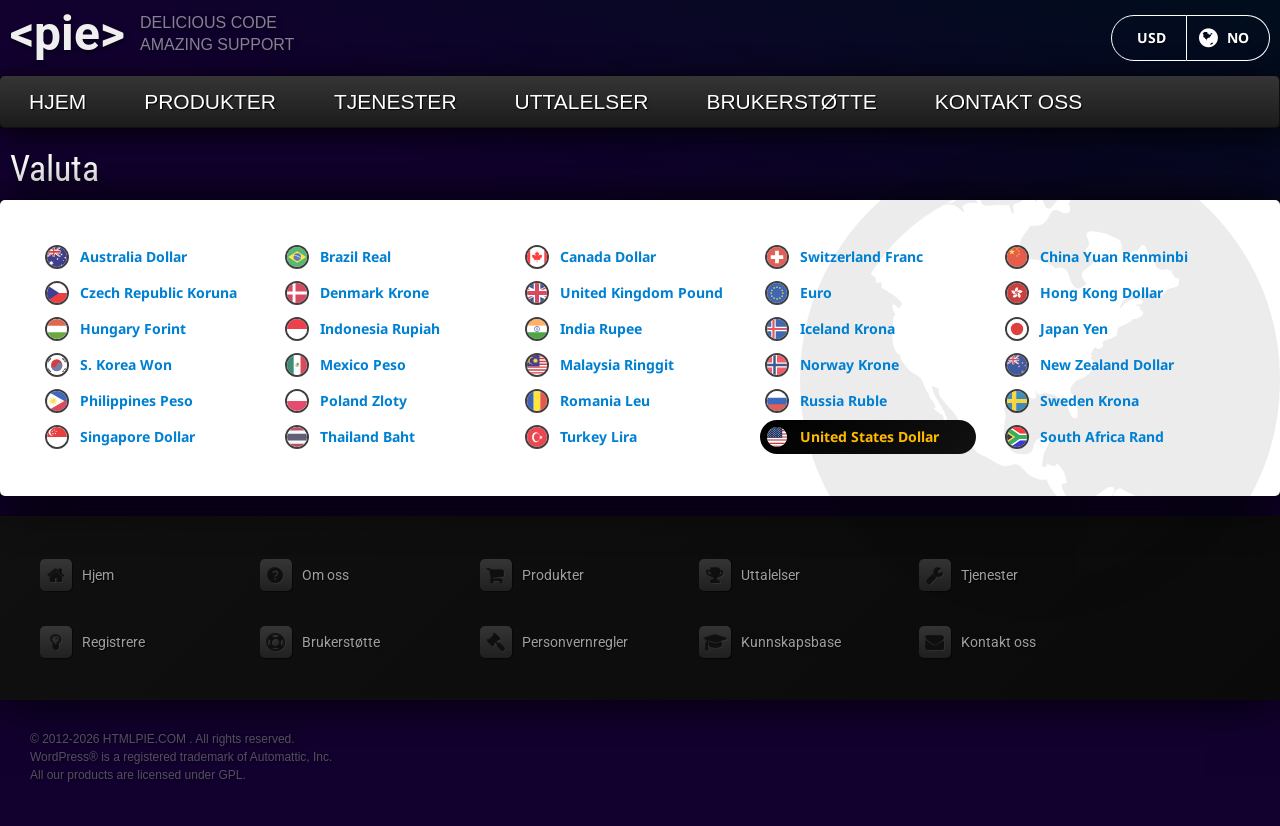 Image resolution: width=1280 pixels, height=826 pixels. Describe the element at coordinates (54, 169) in the screenshot. I see `Valuta` at that location.